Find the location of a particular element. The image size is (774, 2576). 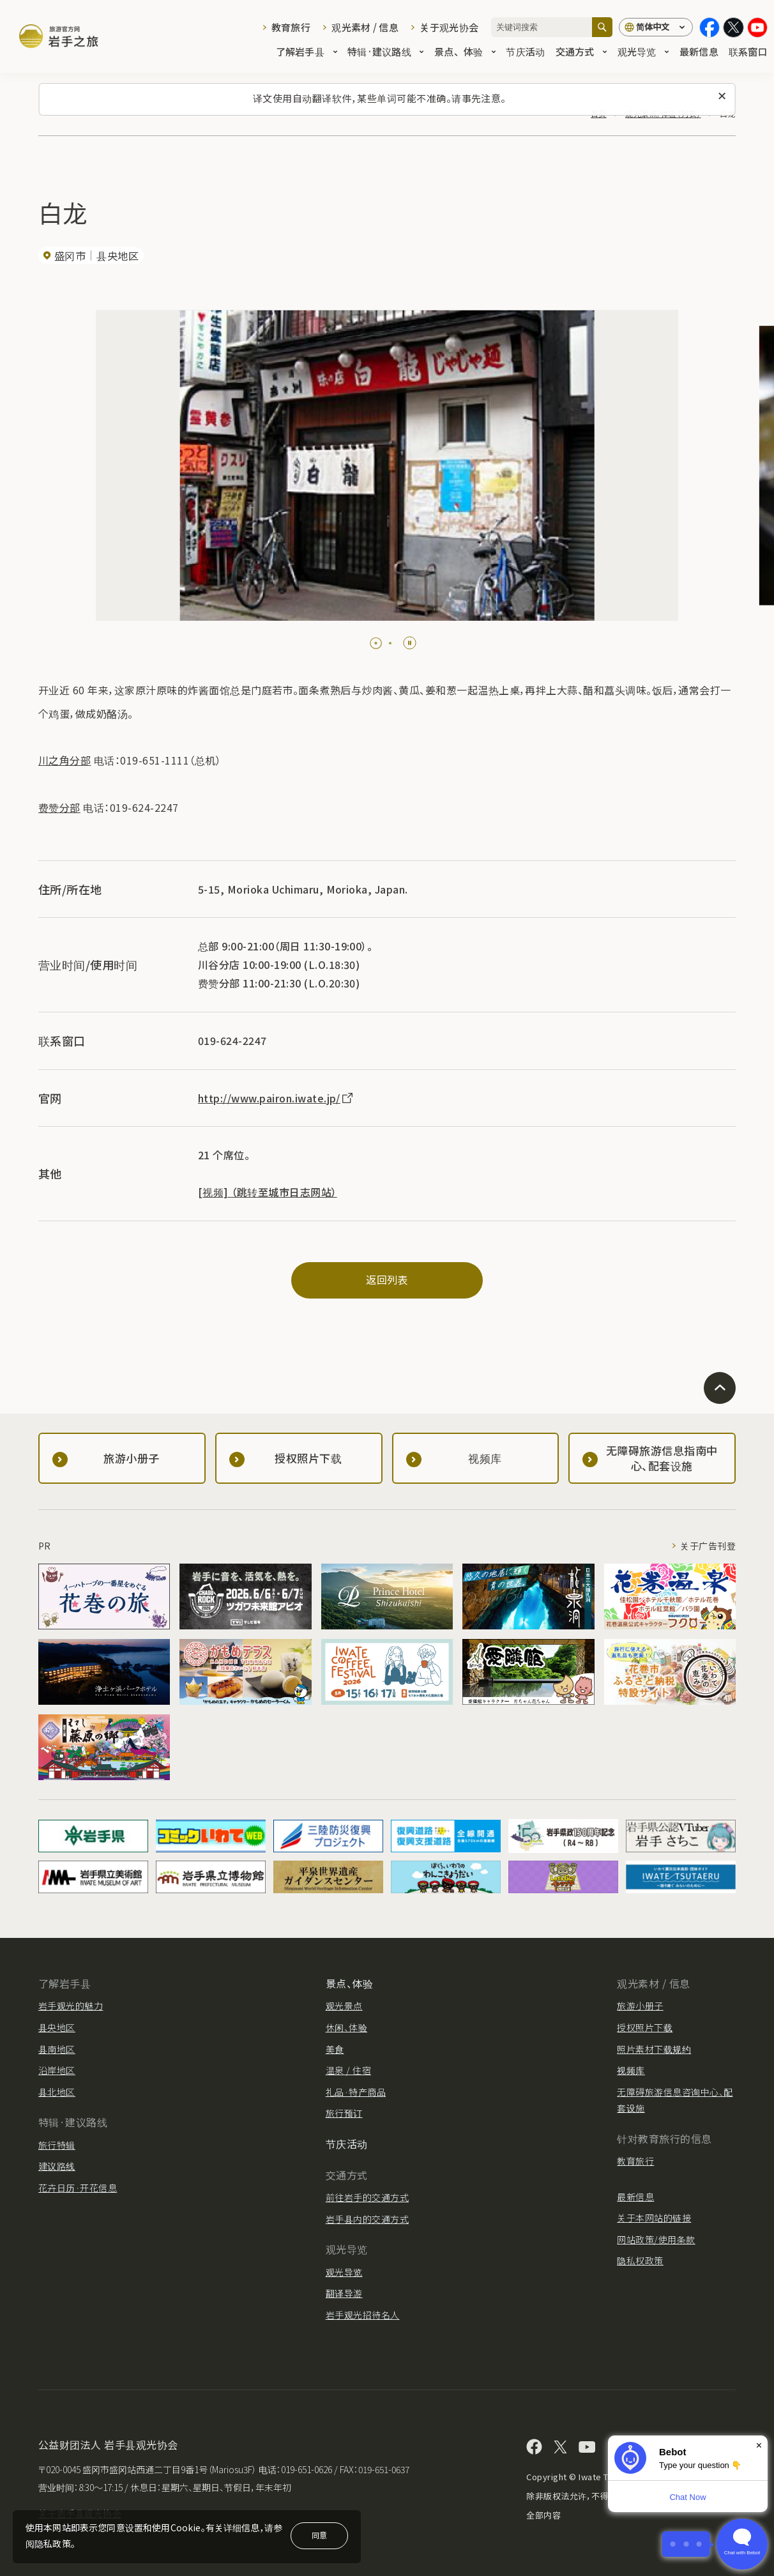

[关闭此消息] is located at coordinates (721, 96).